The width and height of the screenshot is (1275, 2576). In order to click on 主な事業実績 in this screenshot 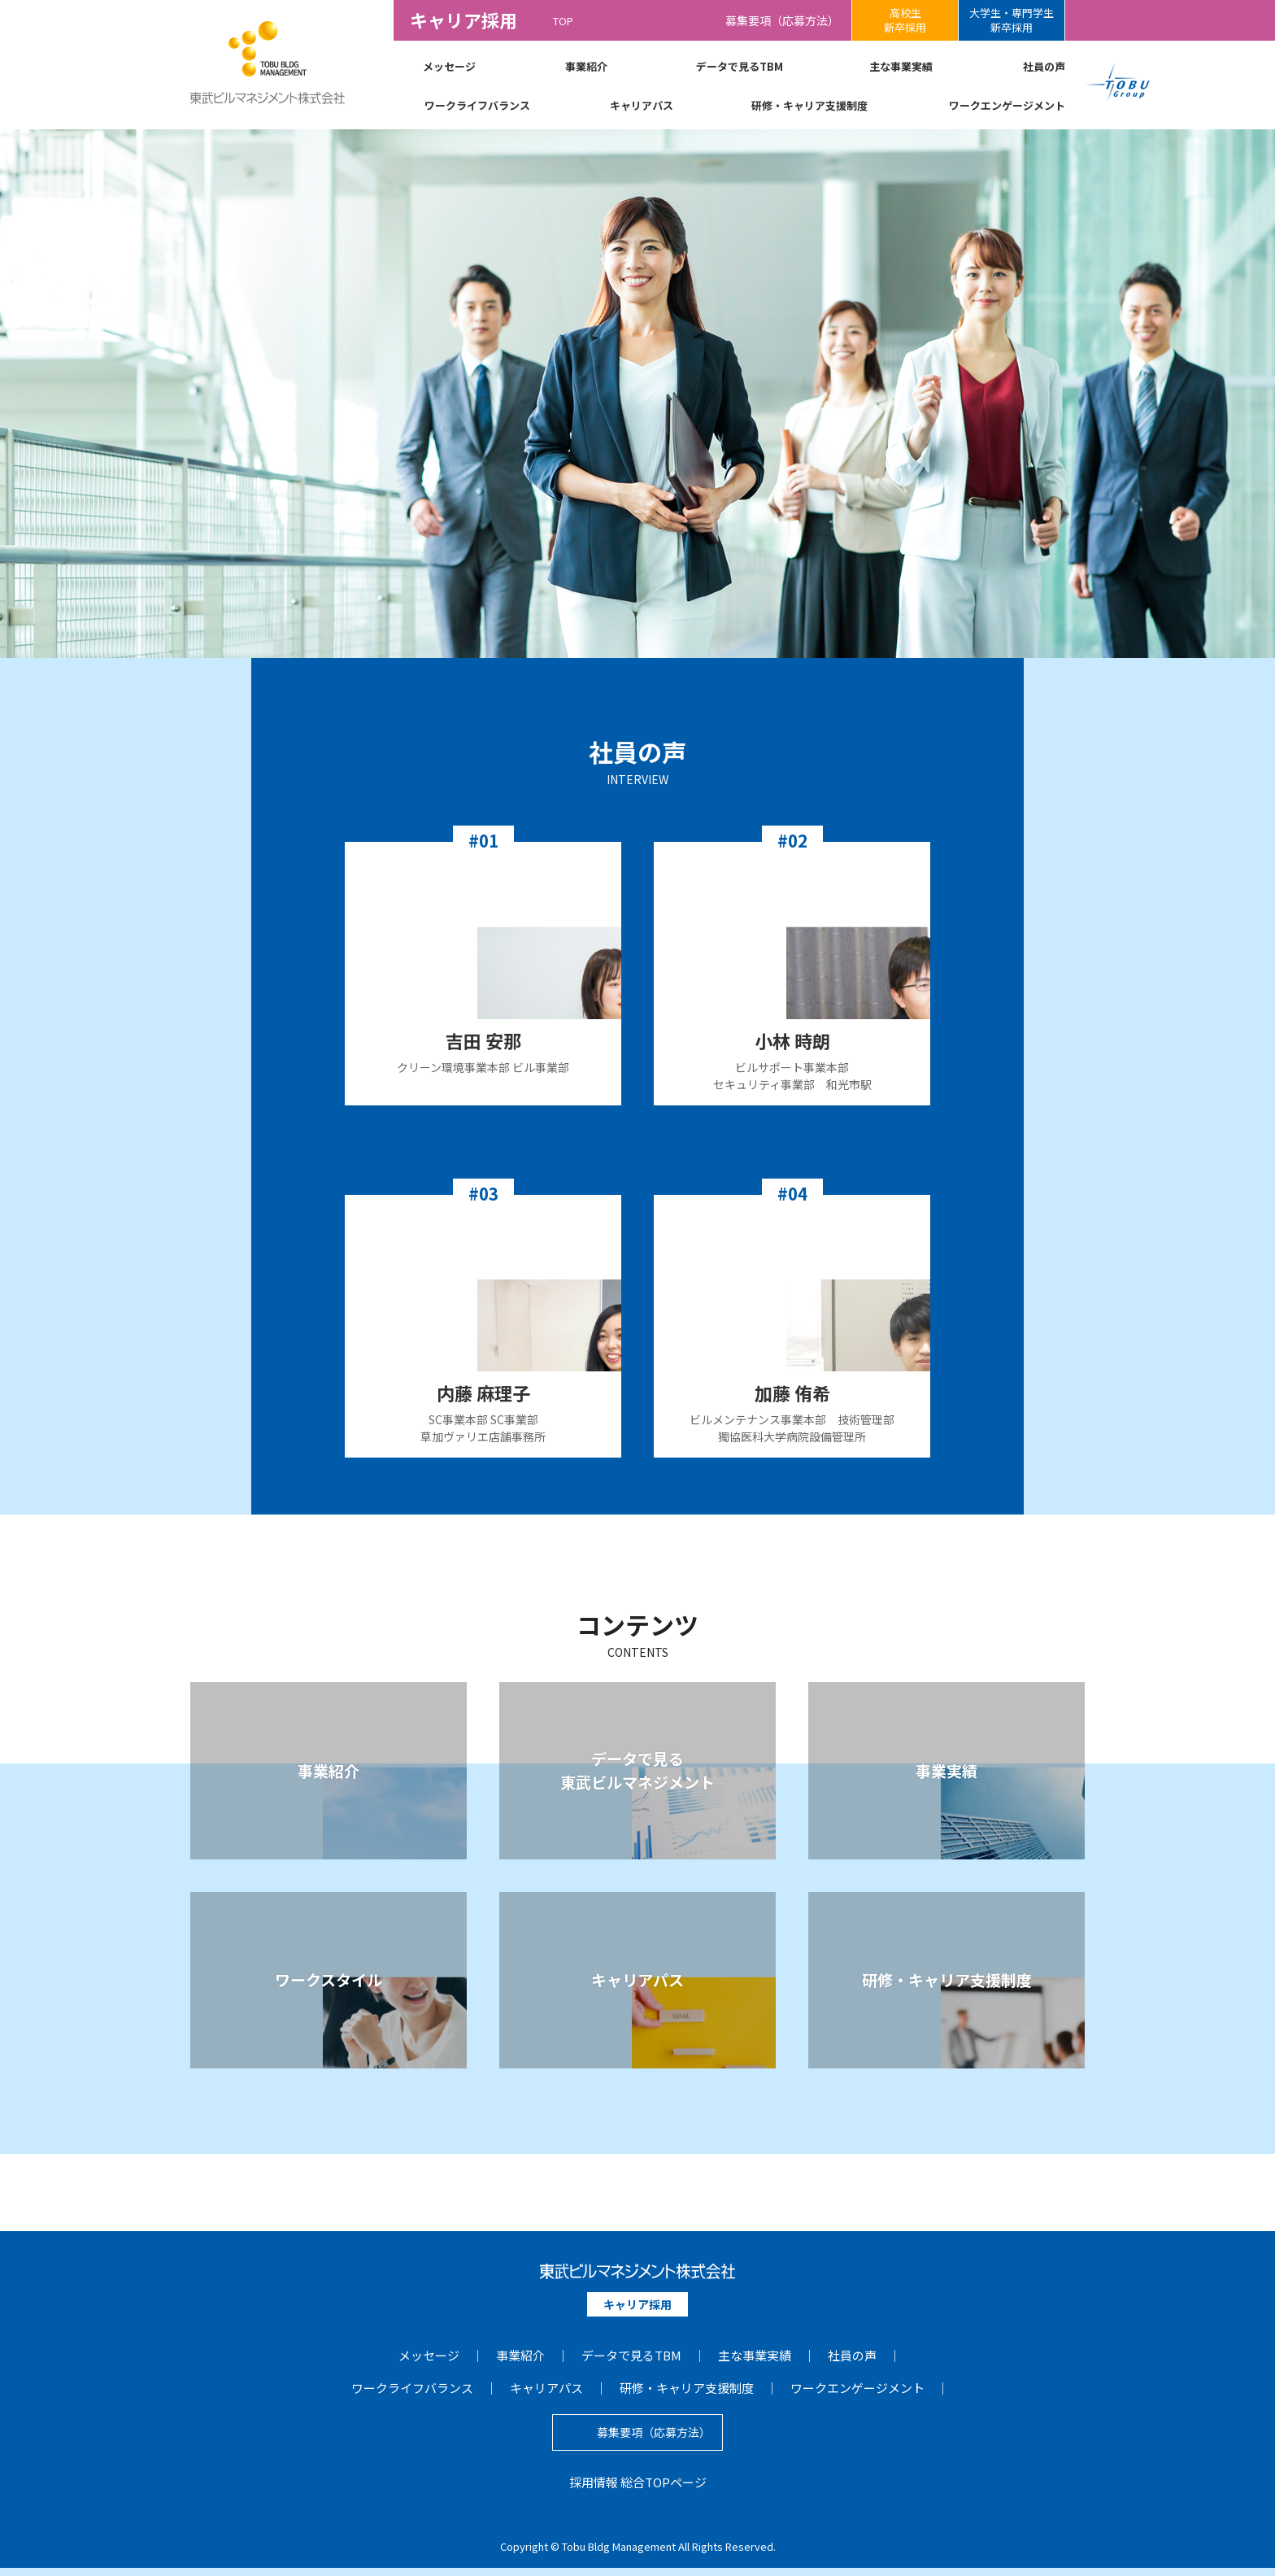, I will do `click(901, 66)`.